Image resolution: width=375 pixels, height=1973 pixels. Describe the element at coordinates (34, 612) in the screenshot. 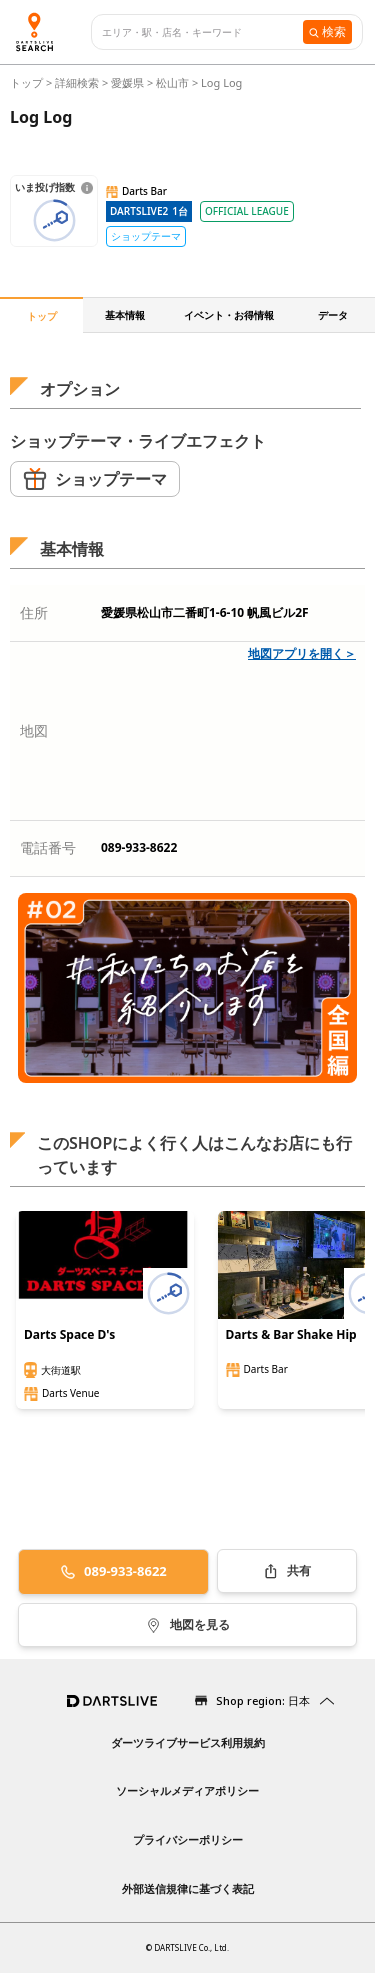

I see `住所` at that location.